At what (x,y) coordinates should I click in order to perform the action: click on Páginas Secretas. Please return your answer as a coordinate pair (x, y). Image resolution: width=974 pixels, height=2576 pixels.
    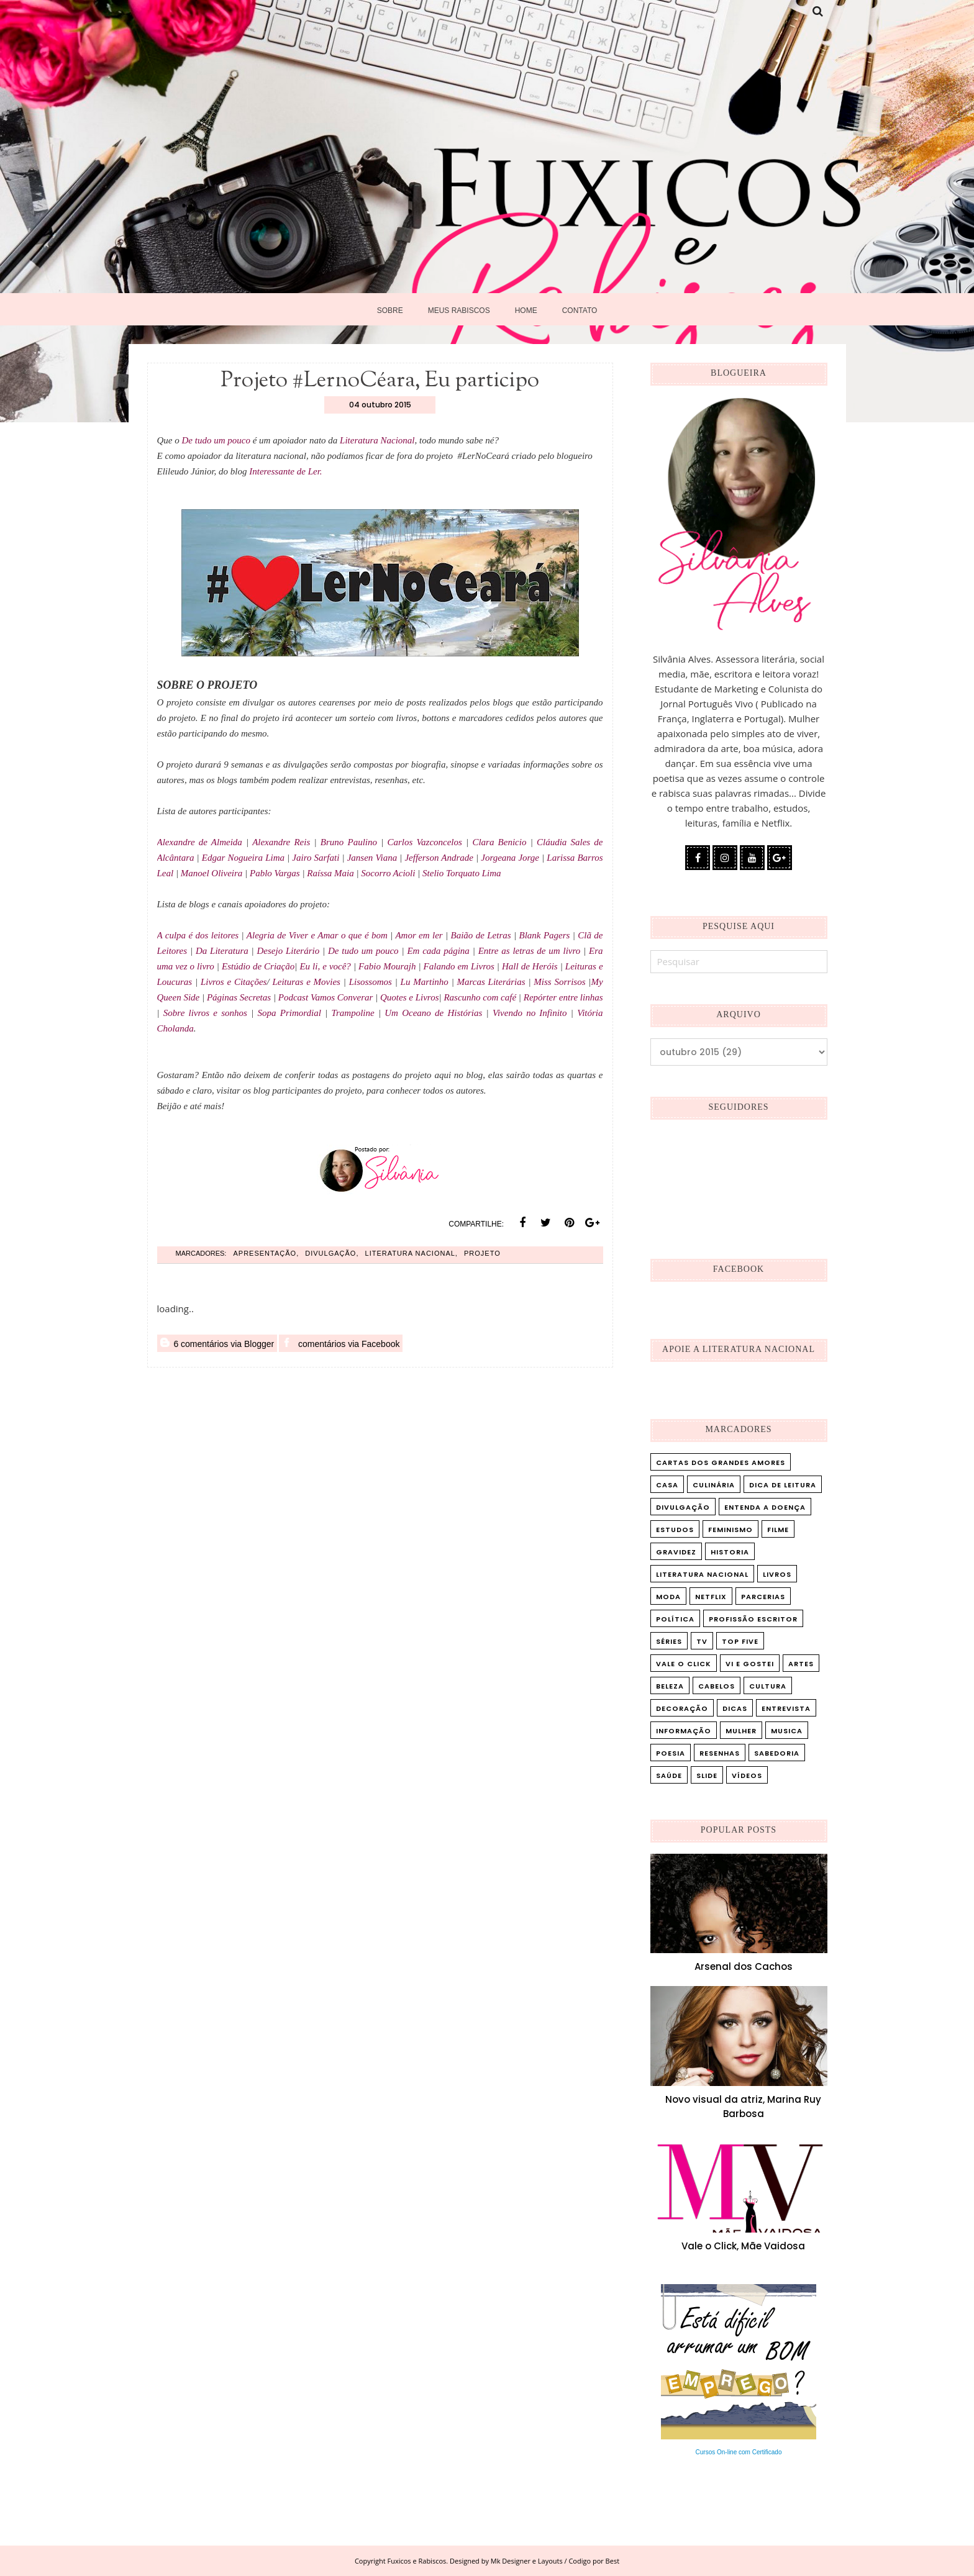
    Looking at the image, I should click on (239, 997).